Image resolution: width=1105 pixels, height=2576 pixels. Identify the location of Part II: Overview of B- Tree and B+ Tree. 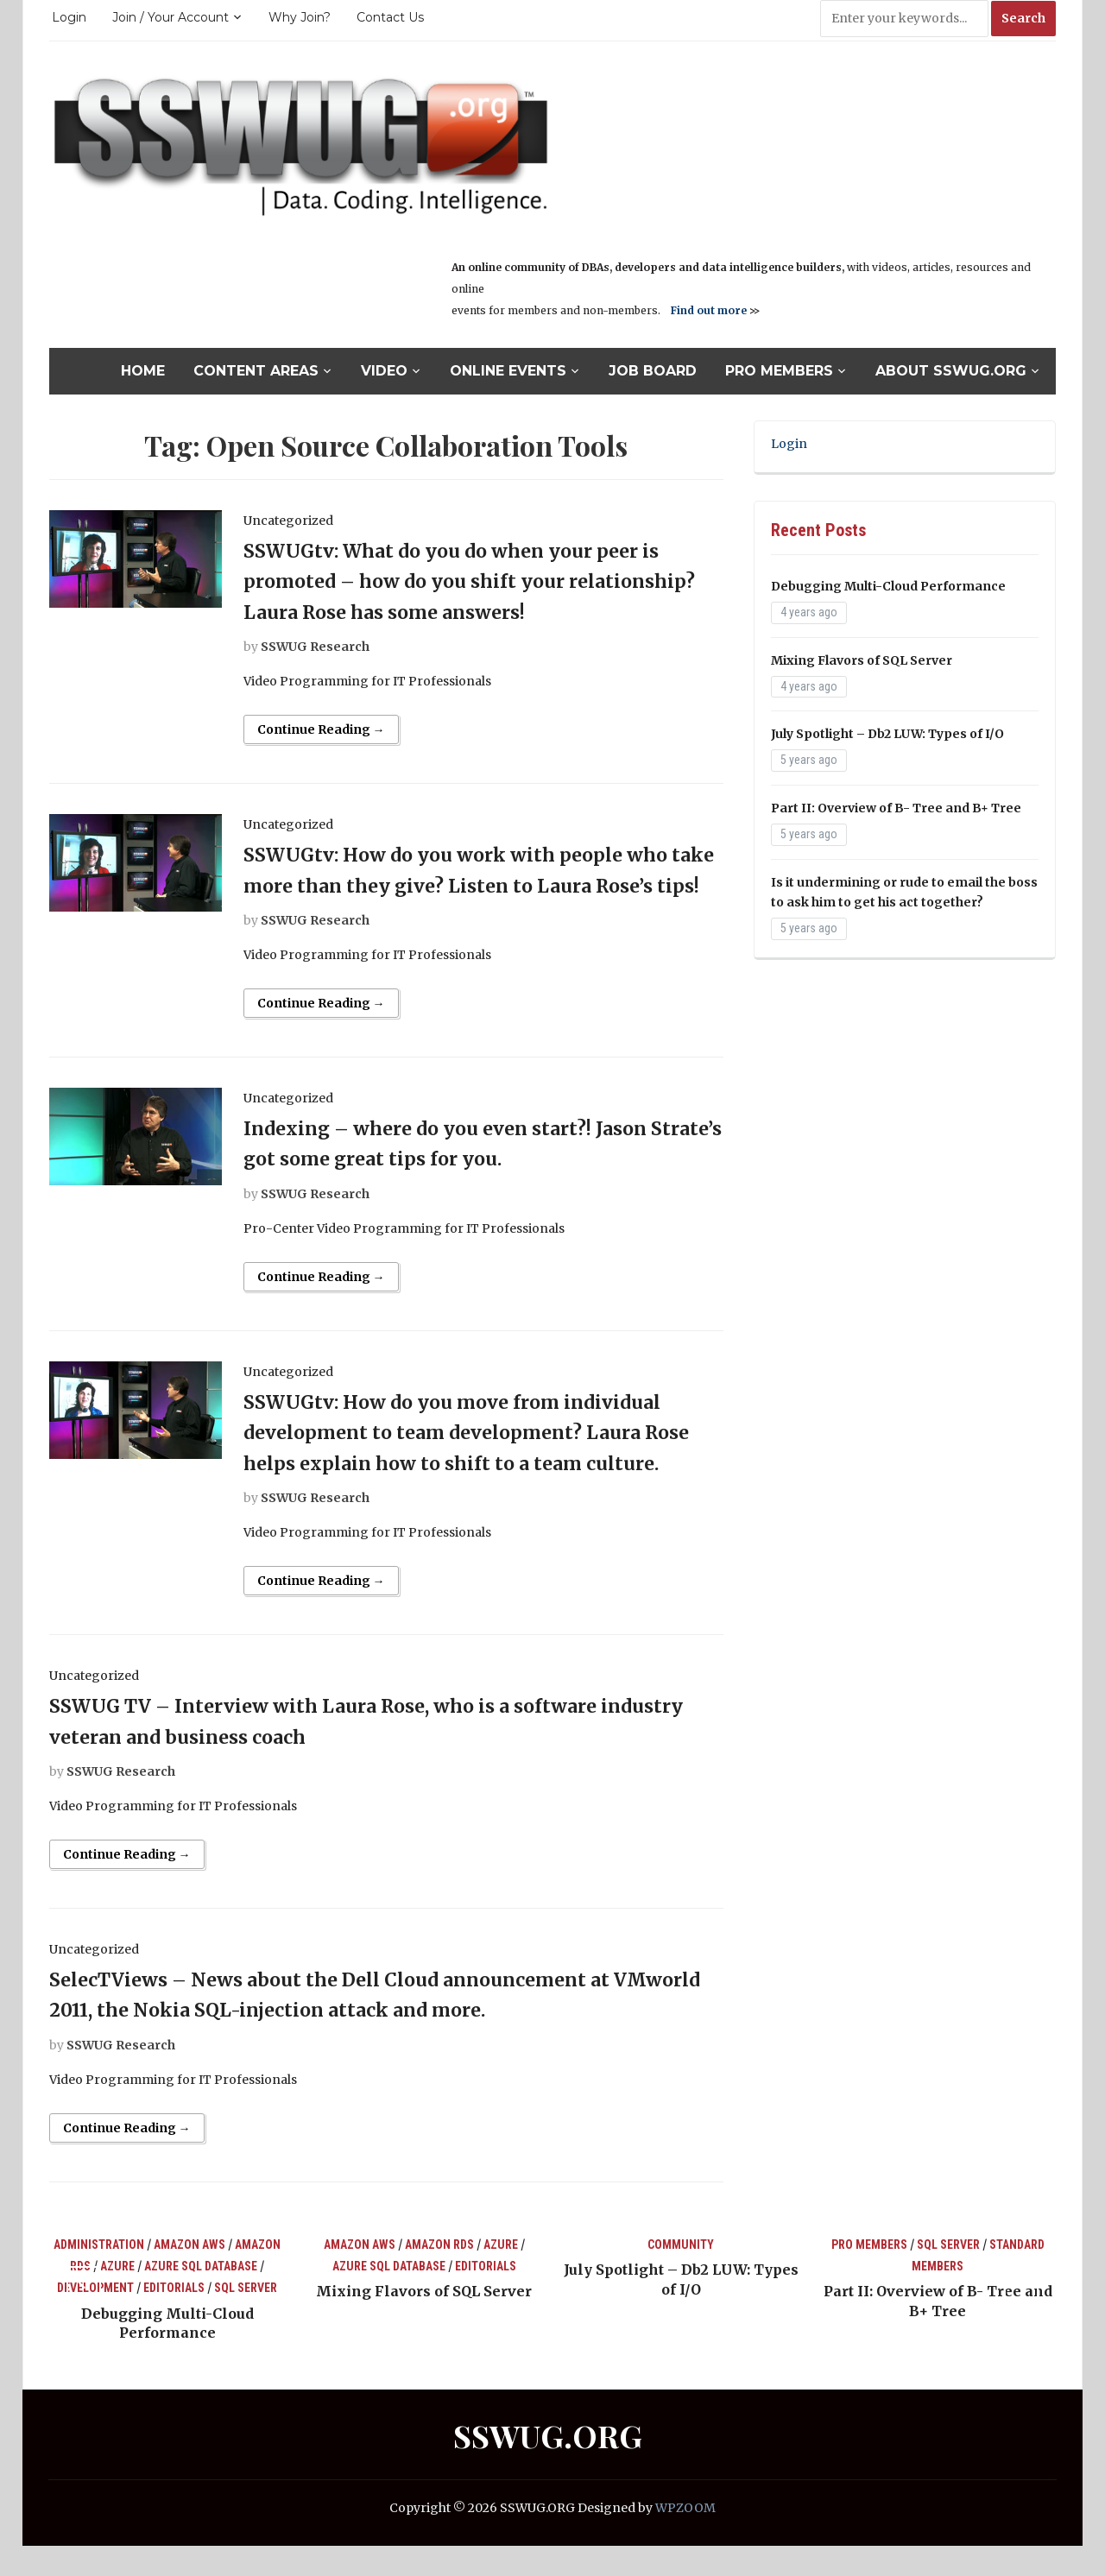
(896, 808).